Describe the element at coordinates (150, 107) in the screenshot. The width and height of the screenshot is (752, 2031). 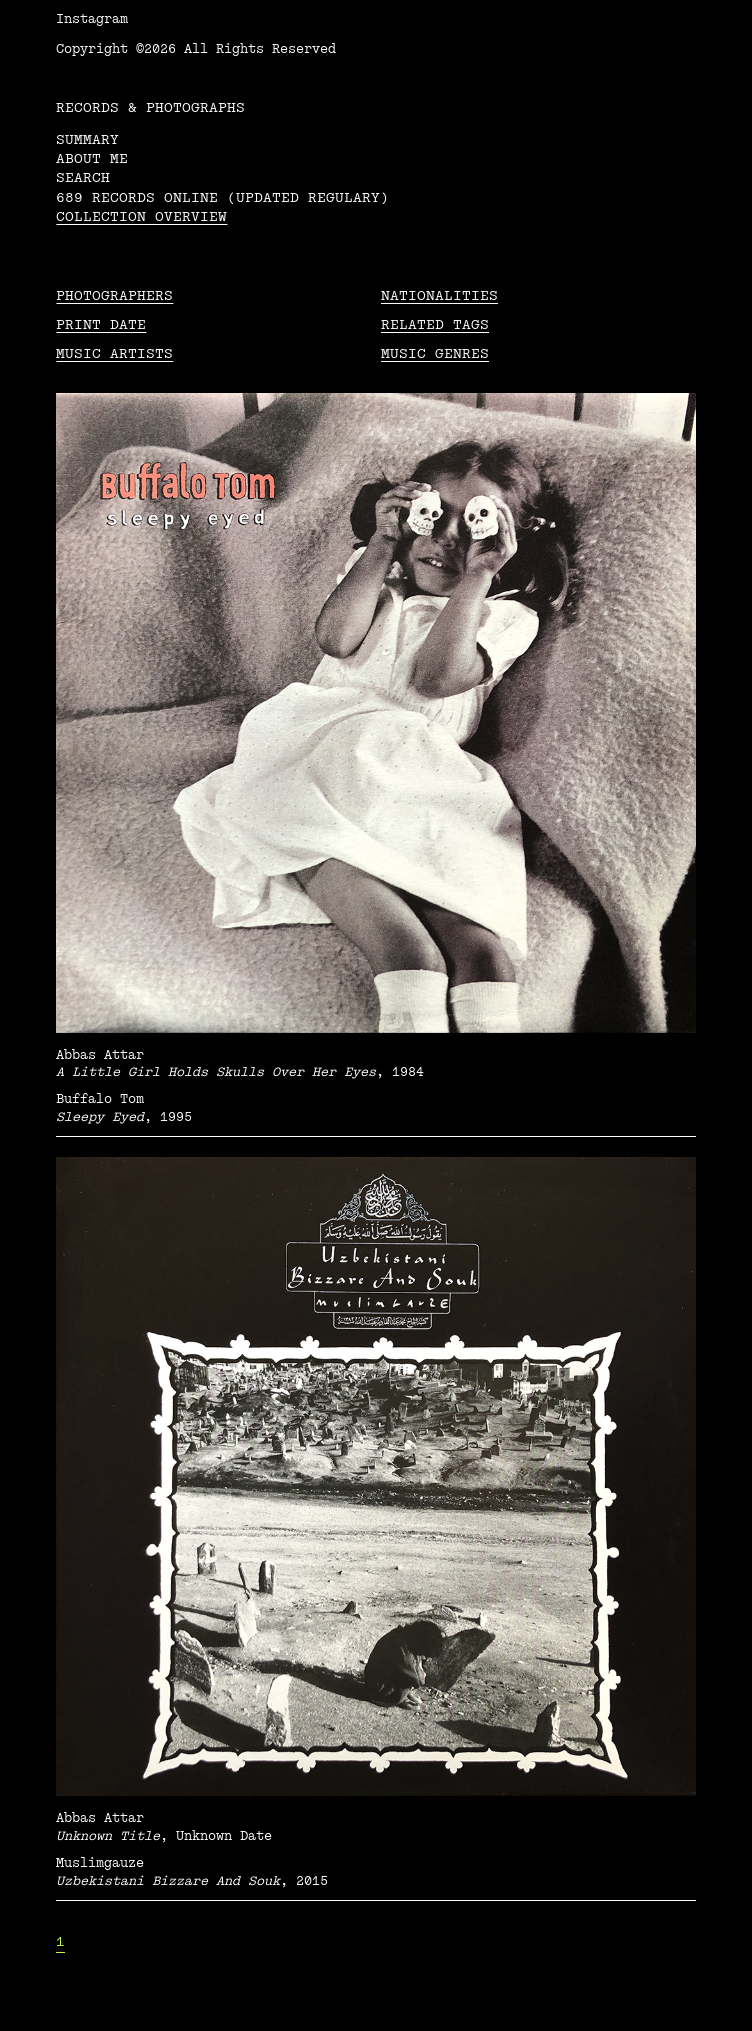
I see `RECORDS & PHOTOGRAPHS` at that location.